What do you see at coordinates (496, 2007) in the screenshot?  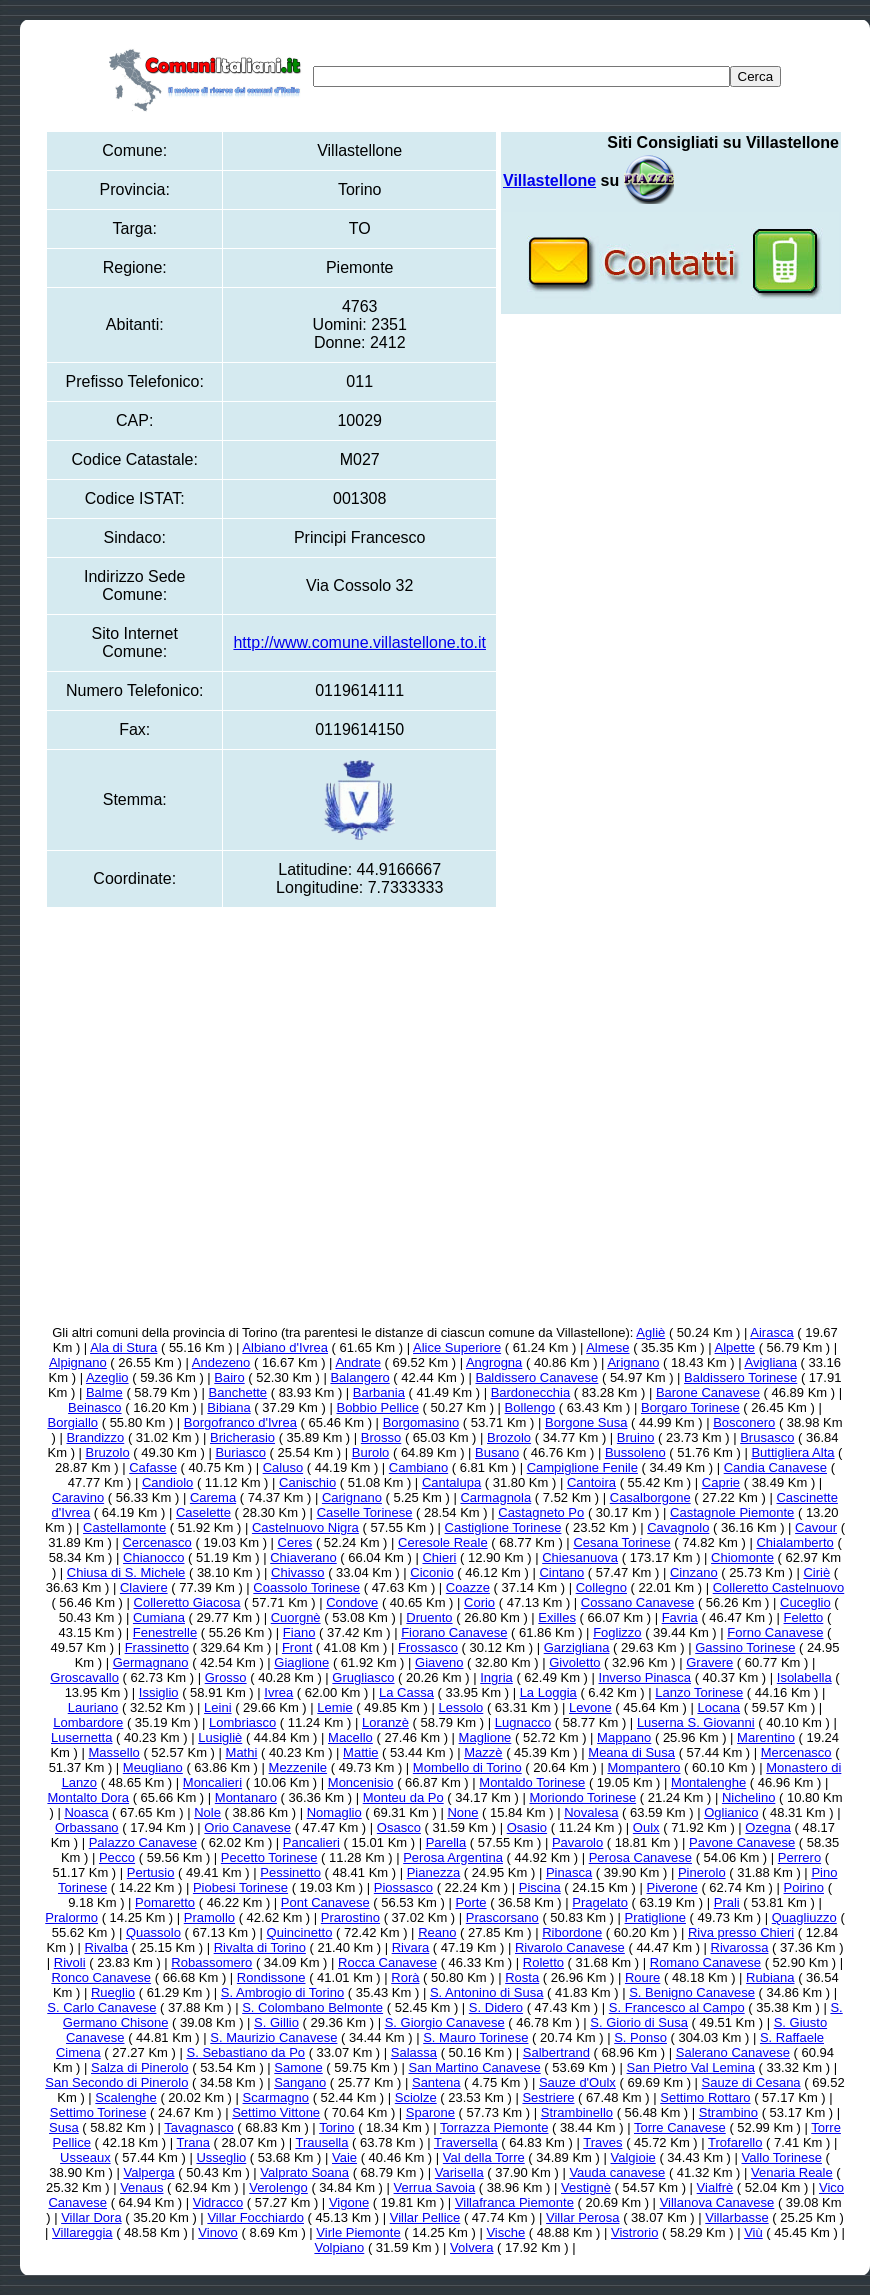 I see `S. Didero` at bounding box center [496, 2007].